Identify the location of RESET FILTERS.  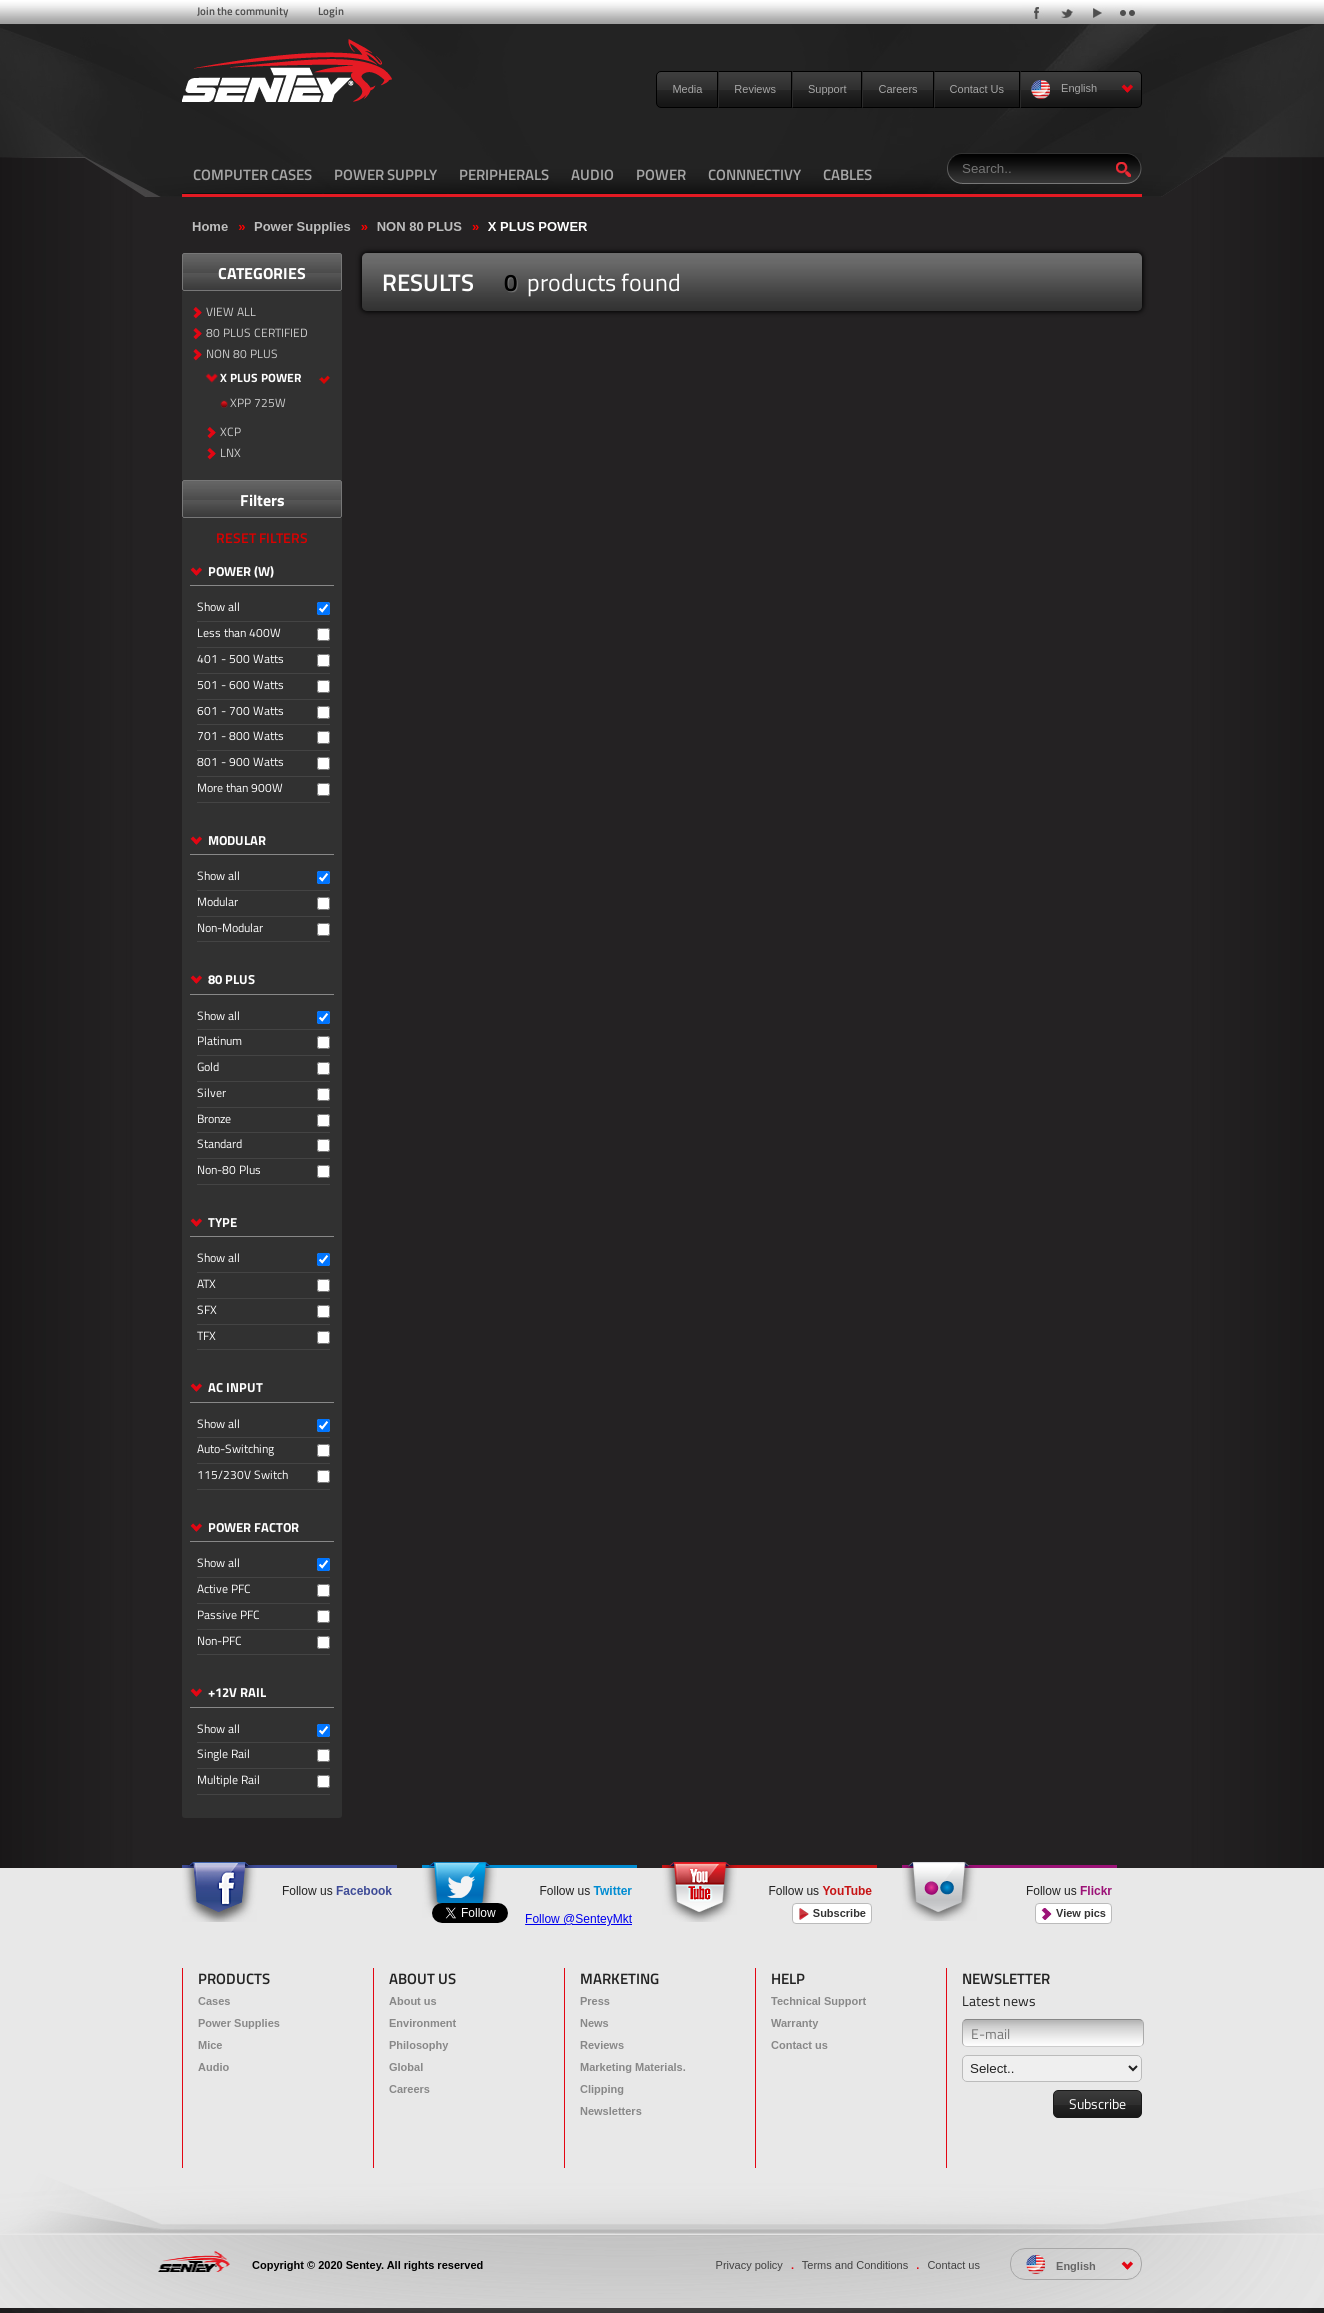
(262, 537).